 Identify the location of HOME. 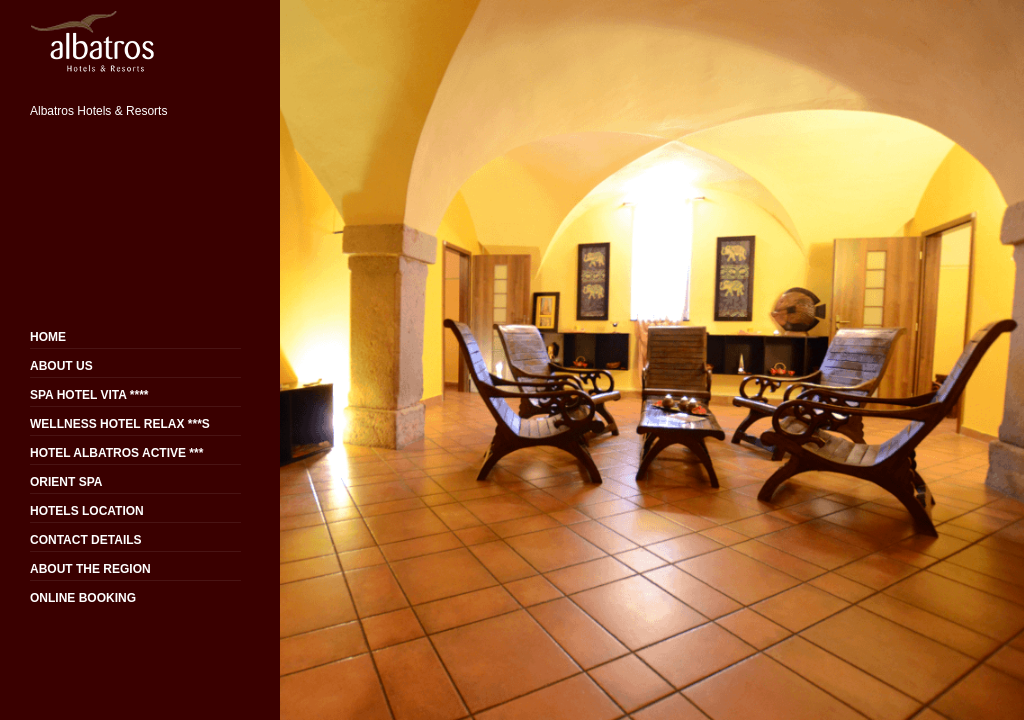
(48, 337).